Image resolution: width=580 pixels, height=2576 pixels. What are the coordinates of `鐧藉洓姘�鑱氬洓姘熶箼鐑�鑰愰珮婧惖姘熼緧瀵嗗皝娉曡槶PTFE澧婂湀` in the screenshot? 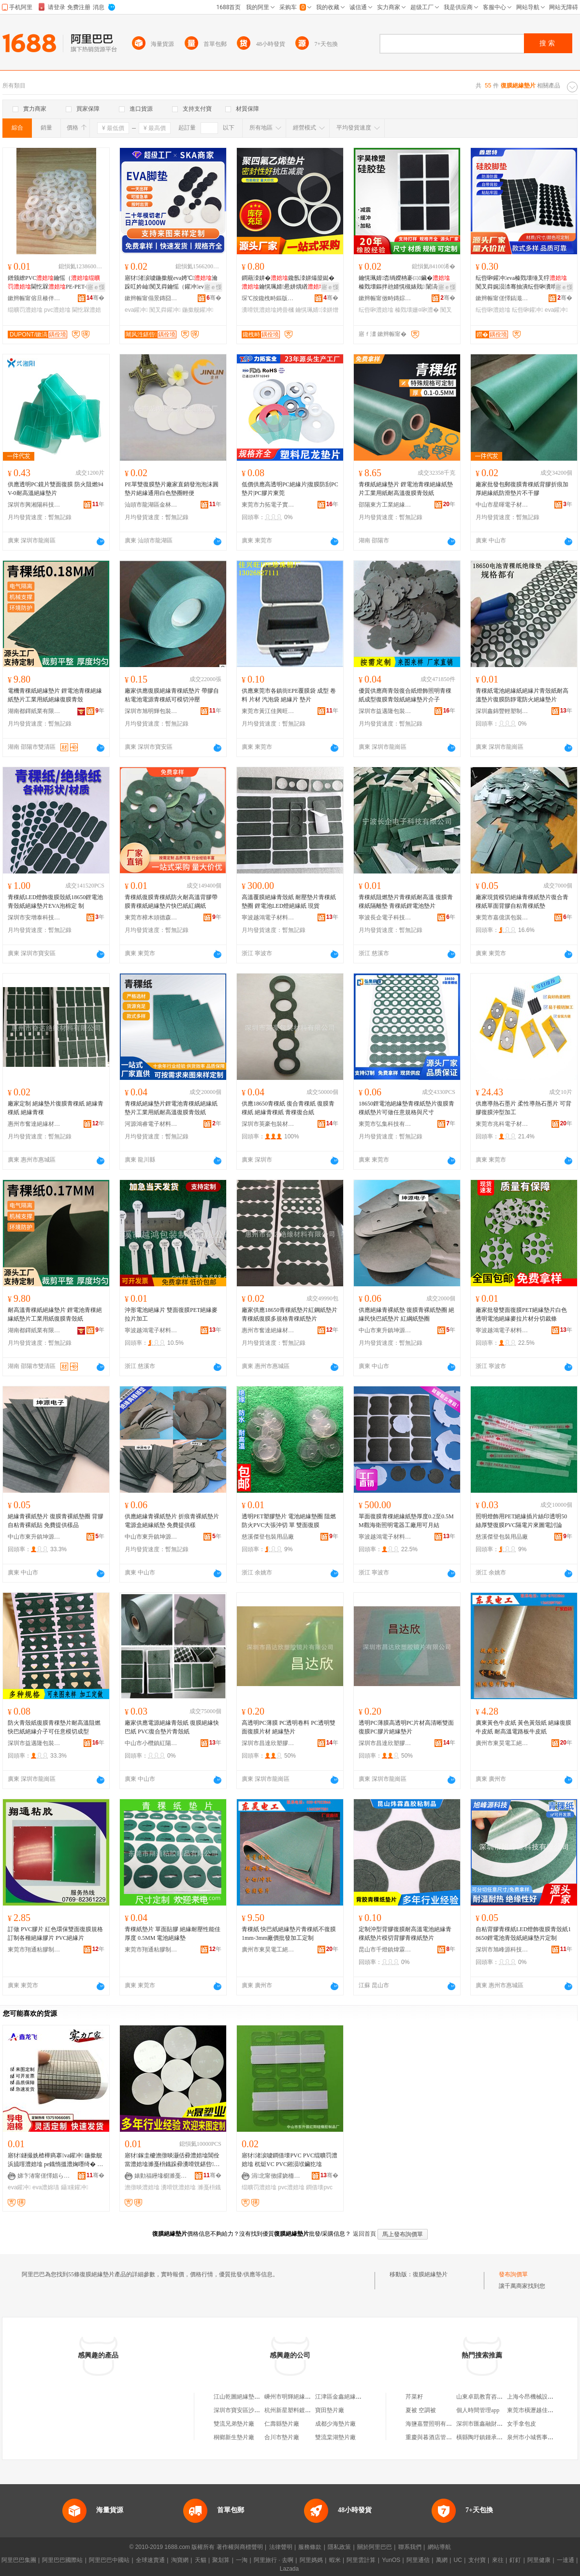 It's located at (289, 283).